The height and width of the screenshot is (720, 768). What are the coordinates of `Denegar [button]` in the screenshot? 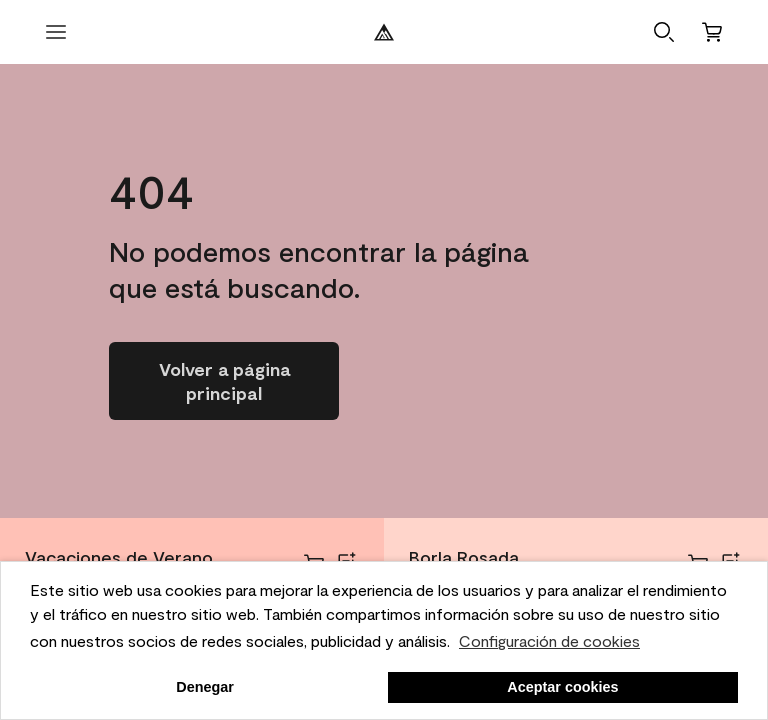 It's located at (205, 687).